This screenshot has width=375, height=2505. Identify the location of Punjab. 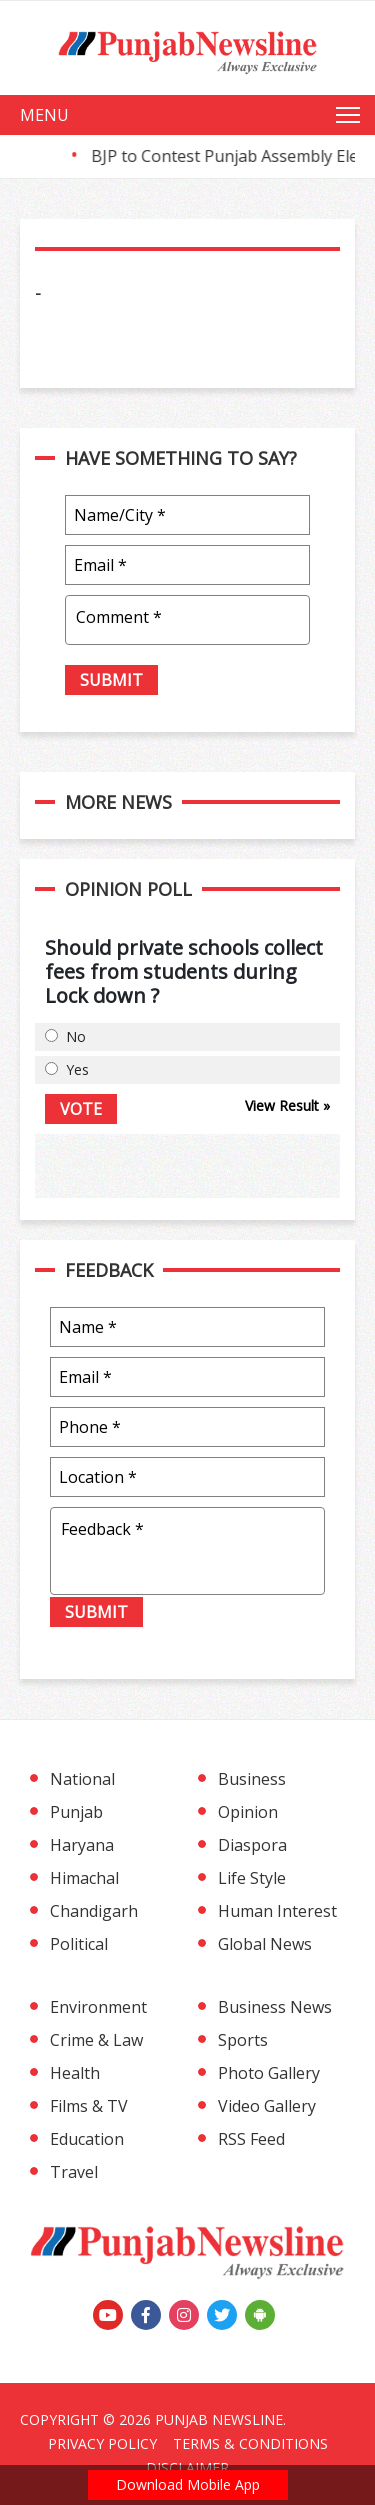
(76, 1812).